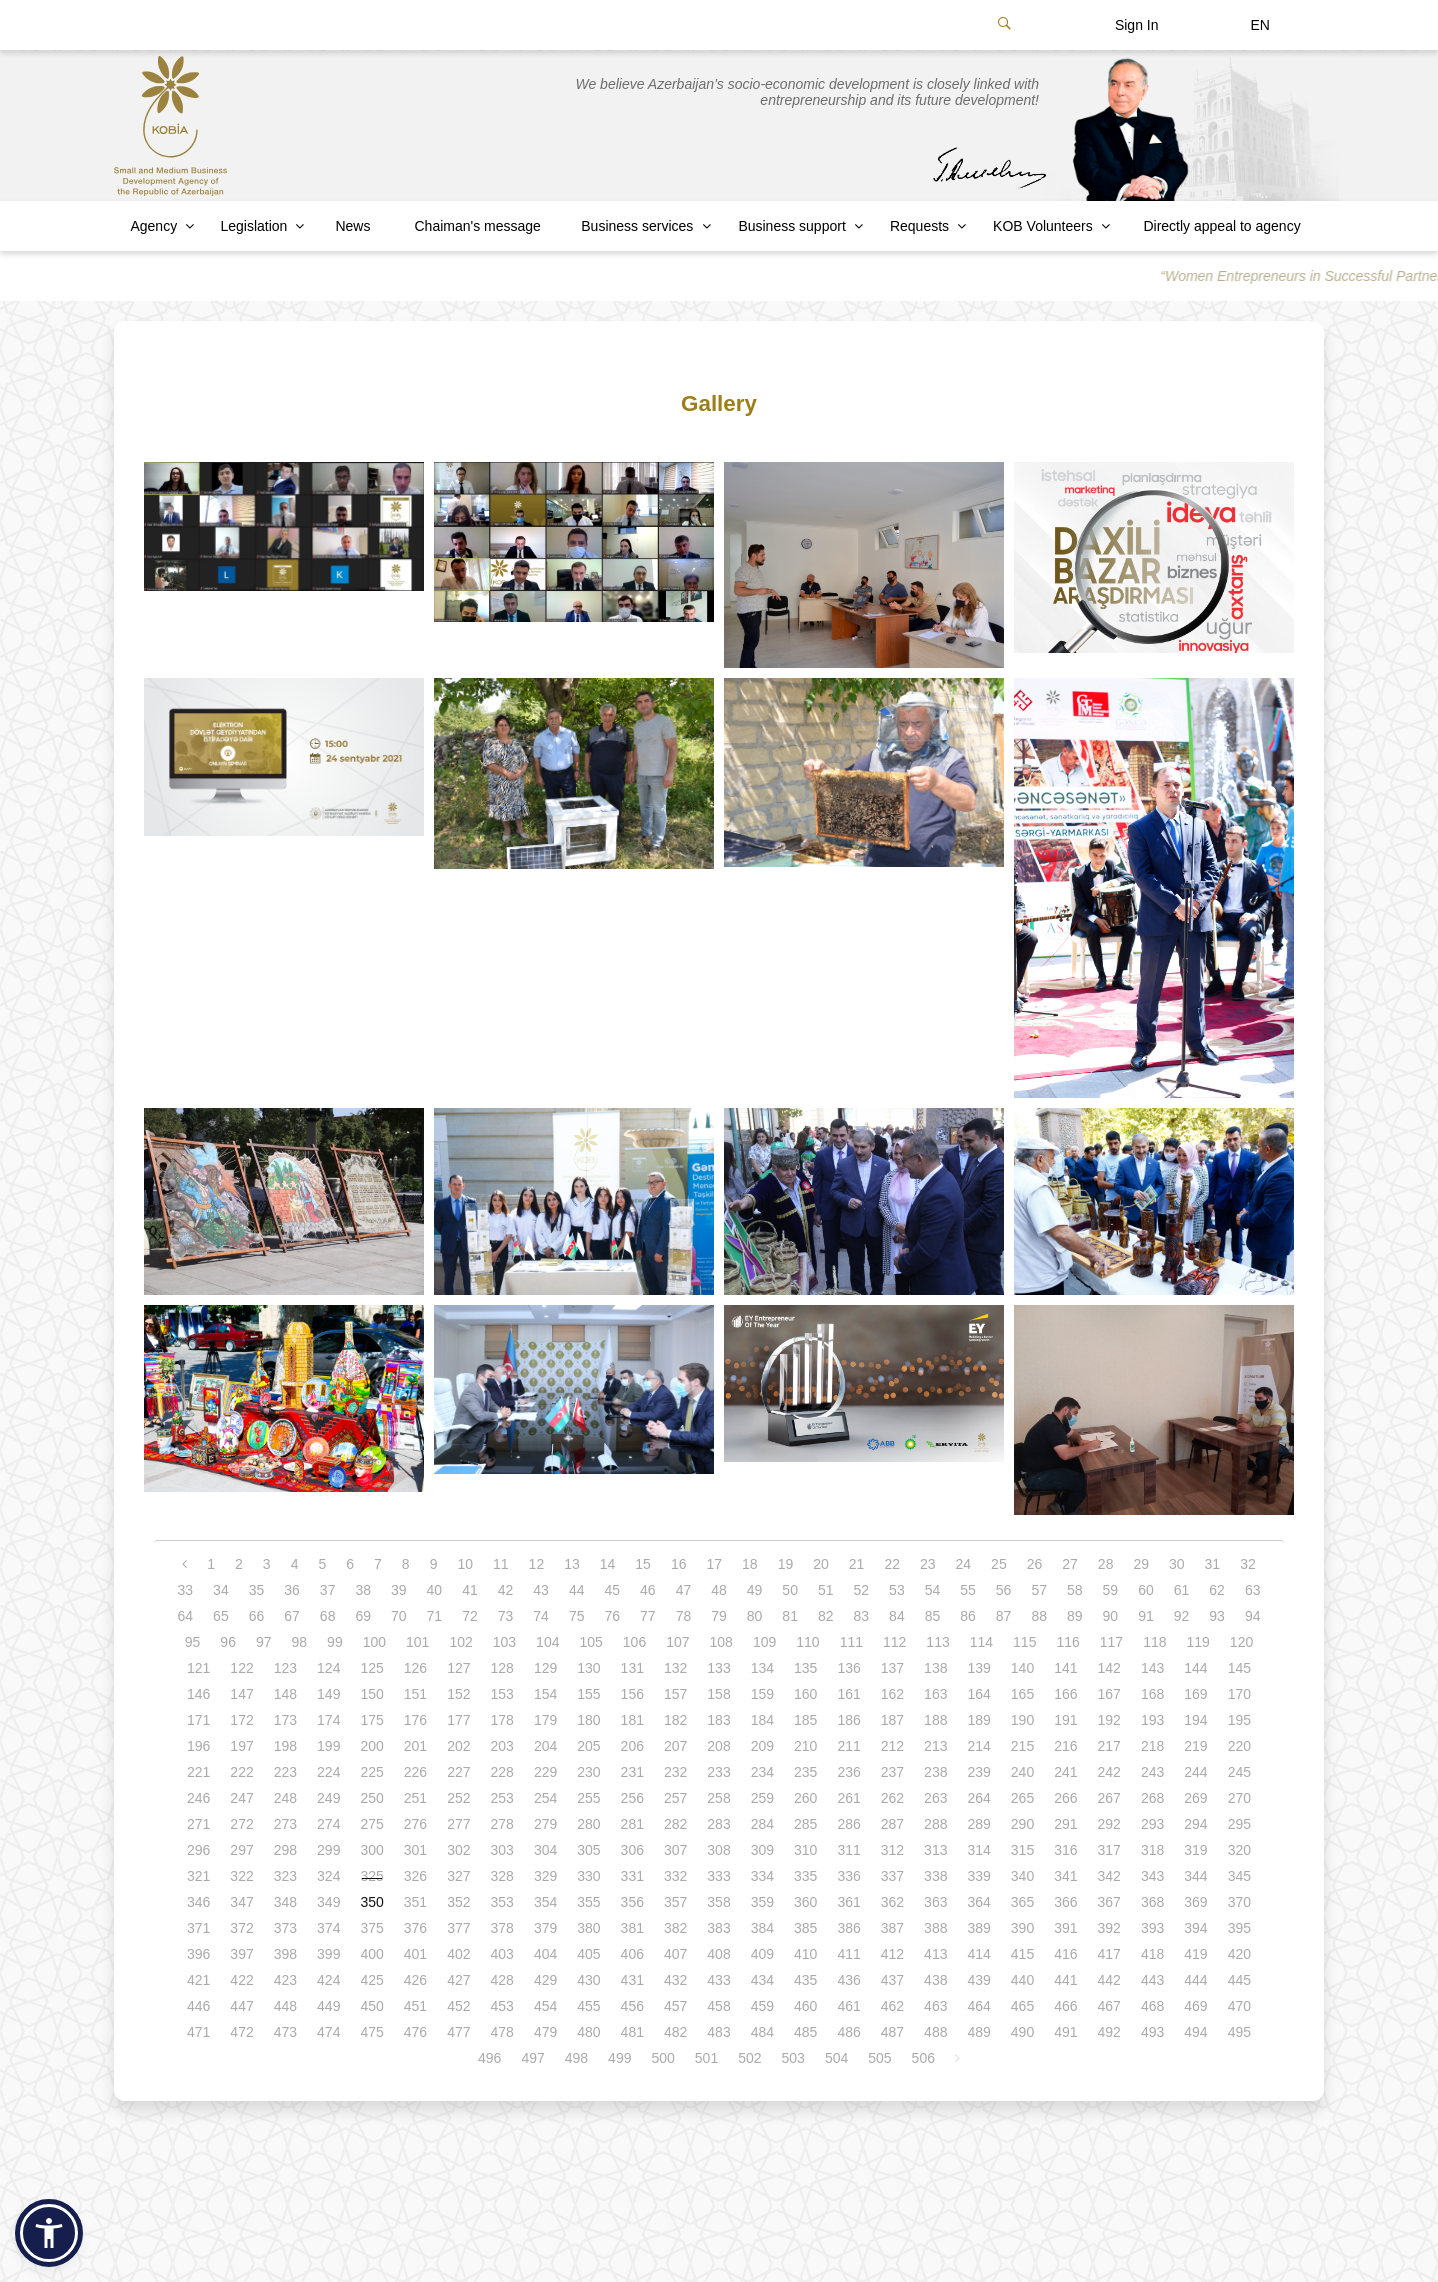  What do you see at coordinates (285, 1850) in the screenshot?
I see `298` at bounding box center [285, 1850].